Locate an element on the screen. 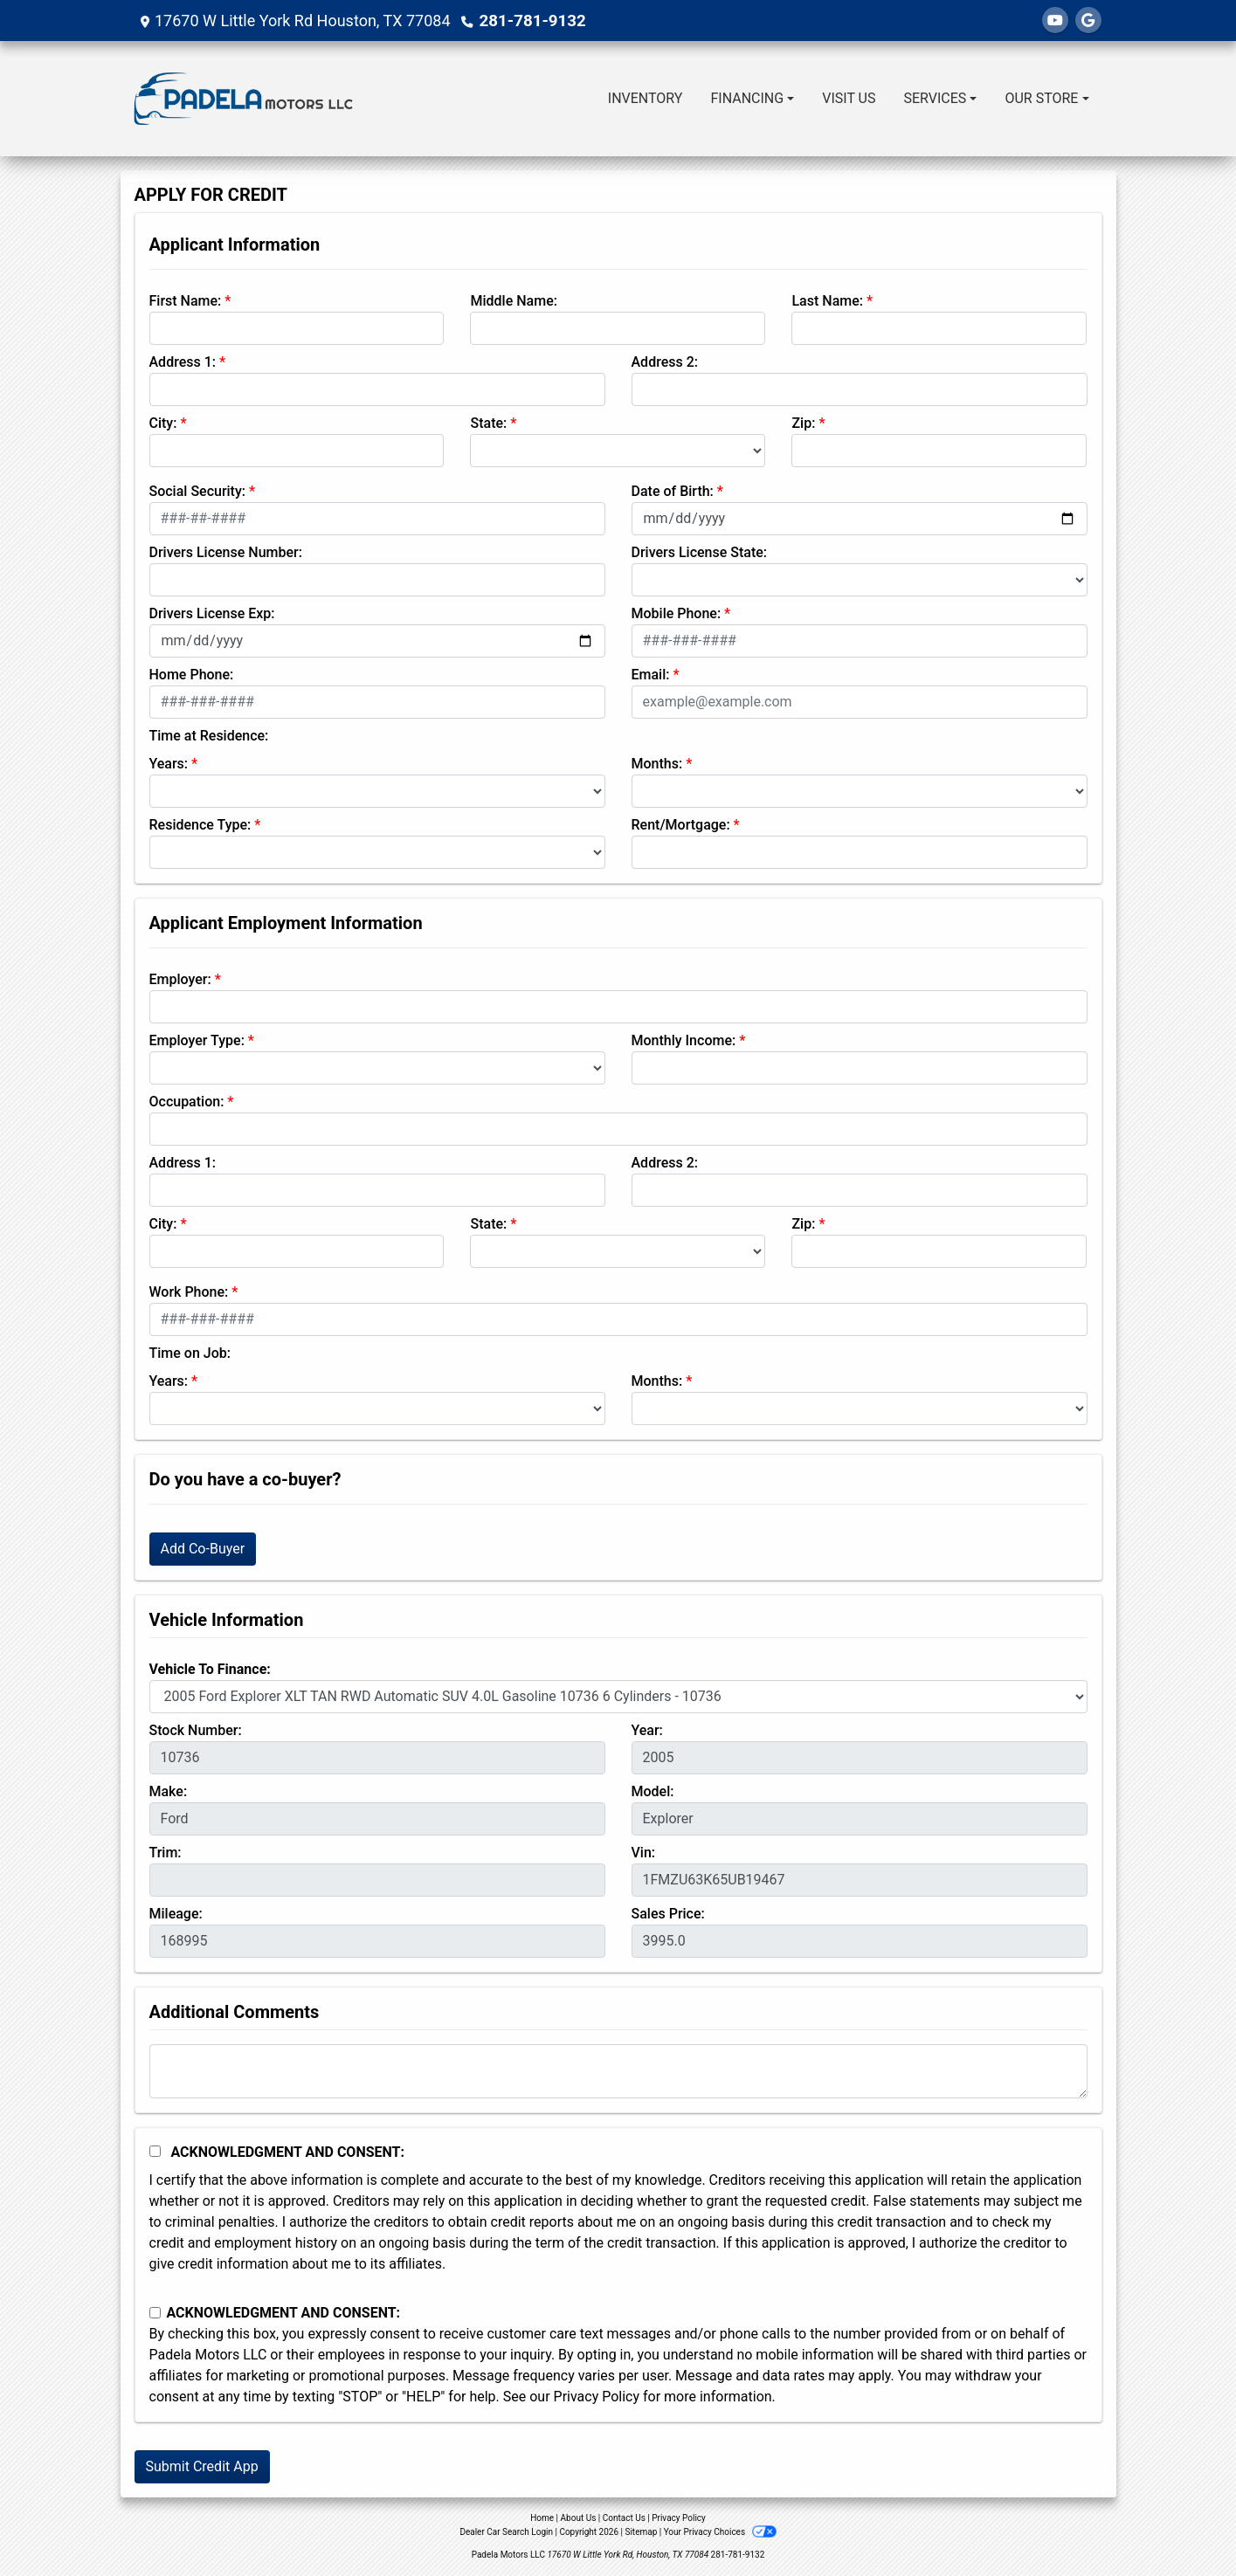 The image size is (1236, 2576). Rent/Mortgage: is located at coordinates (681, 824).